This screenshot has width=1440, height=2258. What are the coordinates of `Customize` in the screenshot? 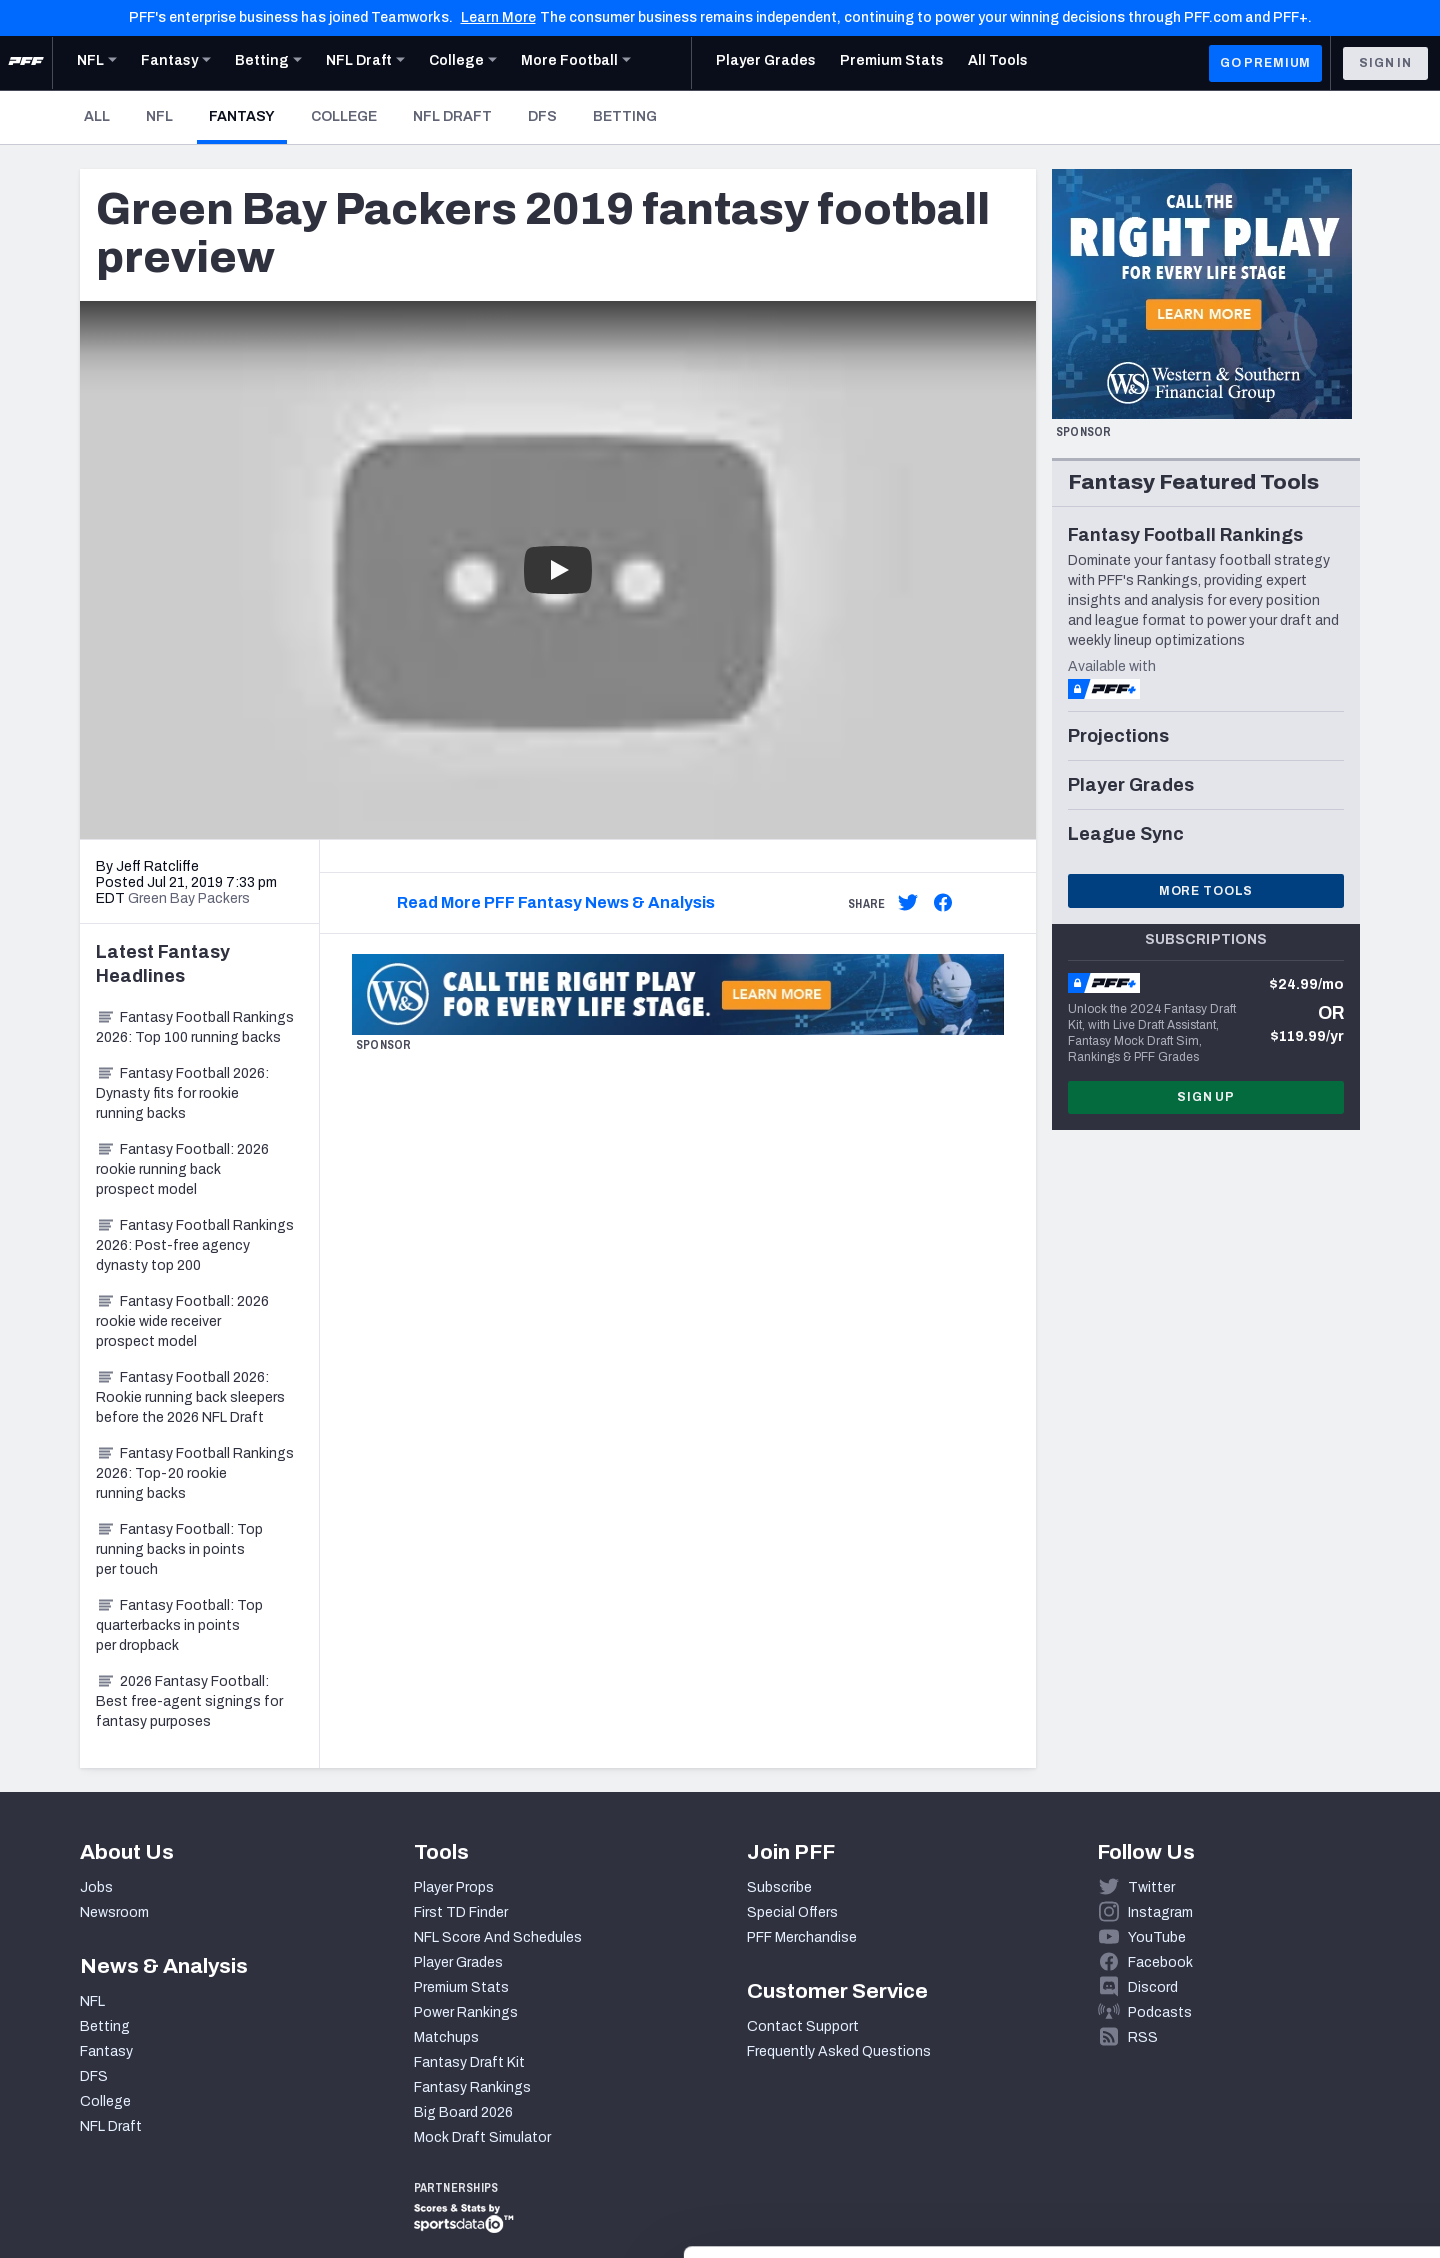 It's located at (1274, 2142).